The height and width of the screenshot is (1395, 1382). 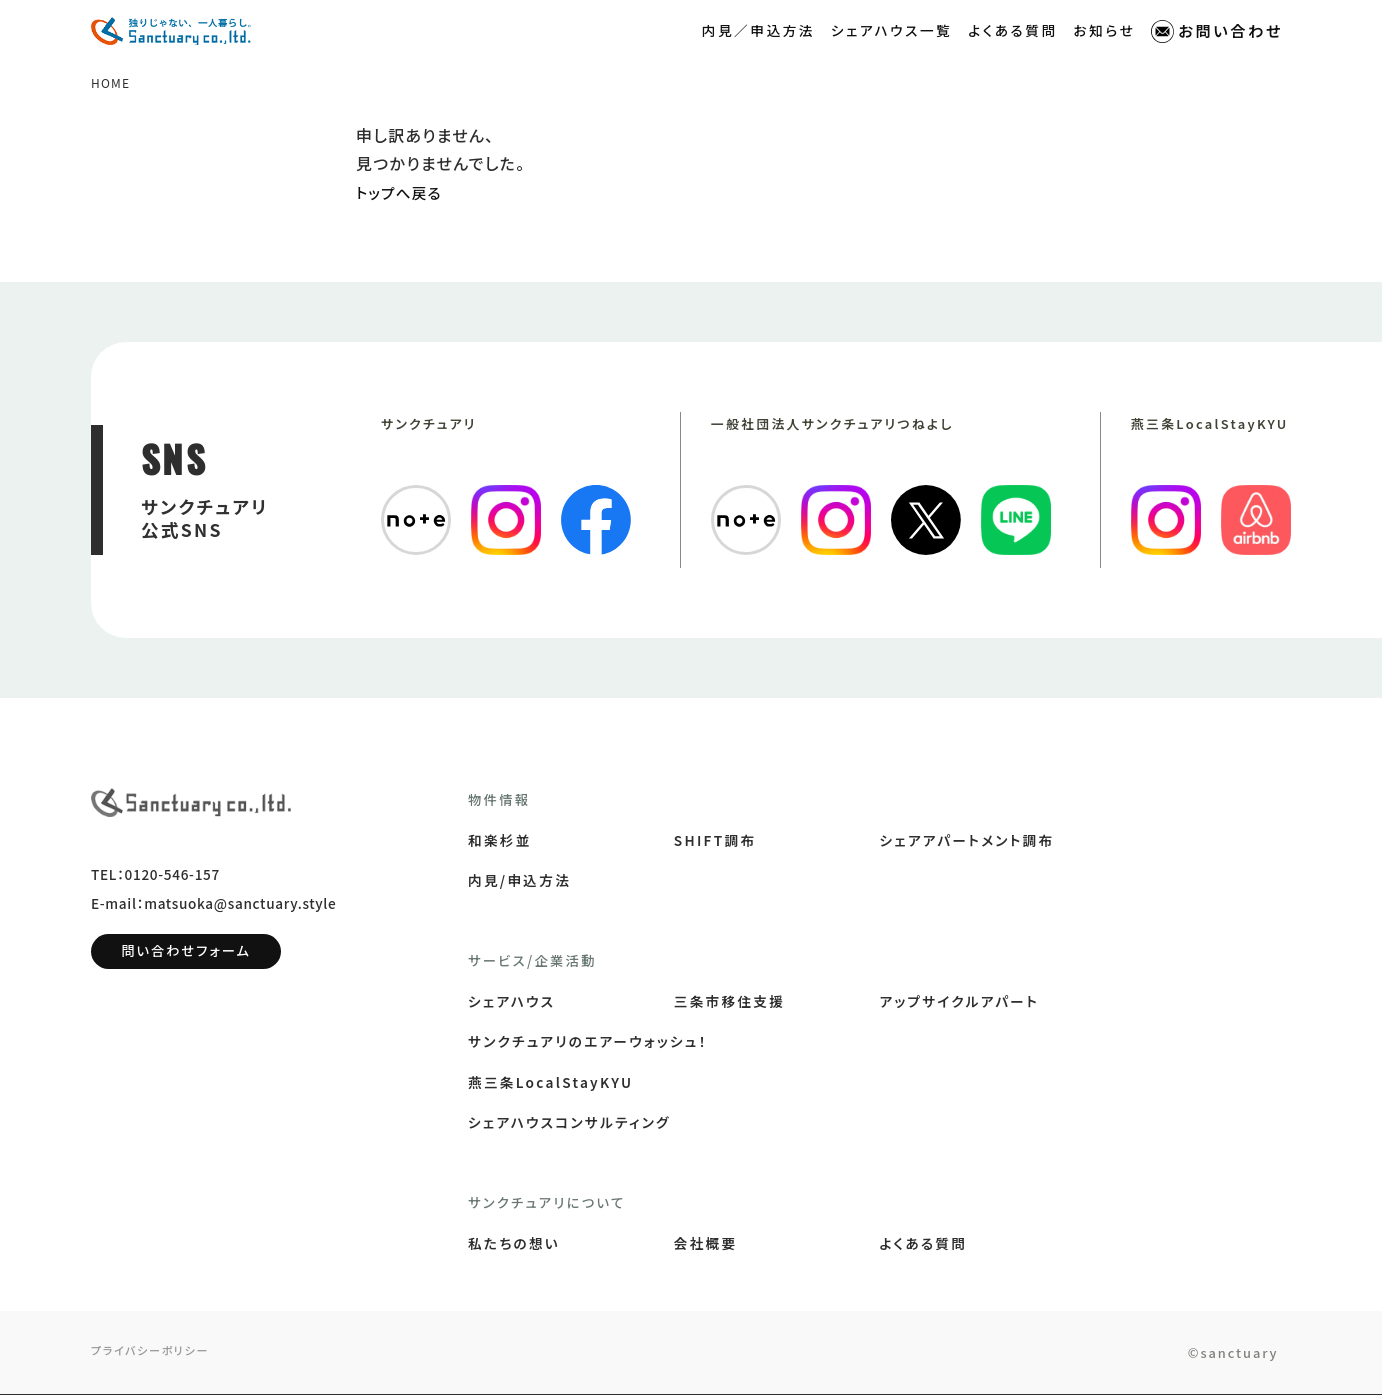 What do you see at coordinates (706, 1244) in the screenshot?
I see `会社概要` at bounding box center [706, 1244].